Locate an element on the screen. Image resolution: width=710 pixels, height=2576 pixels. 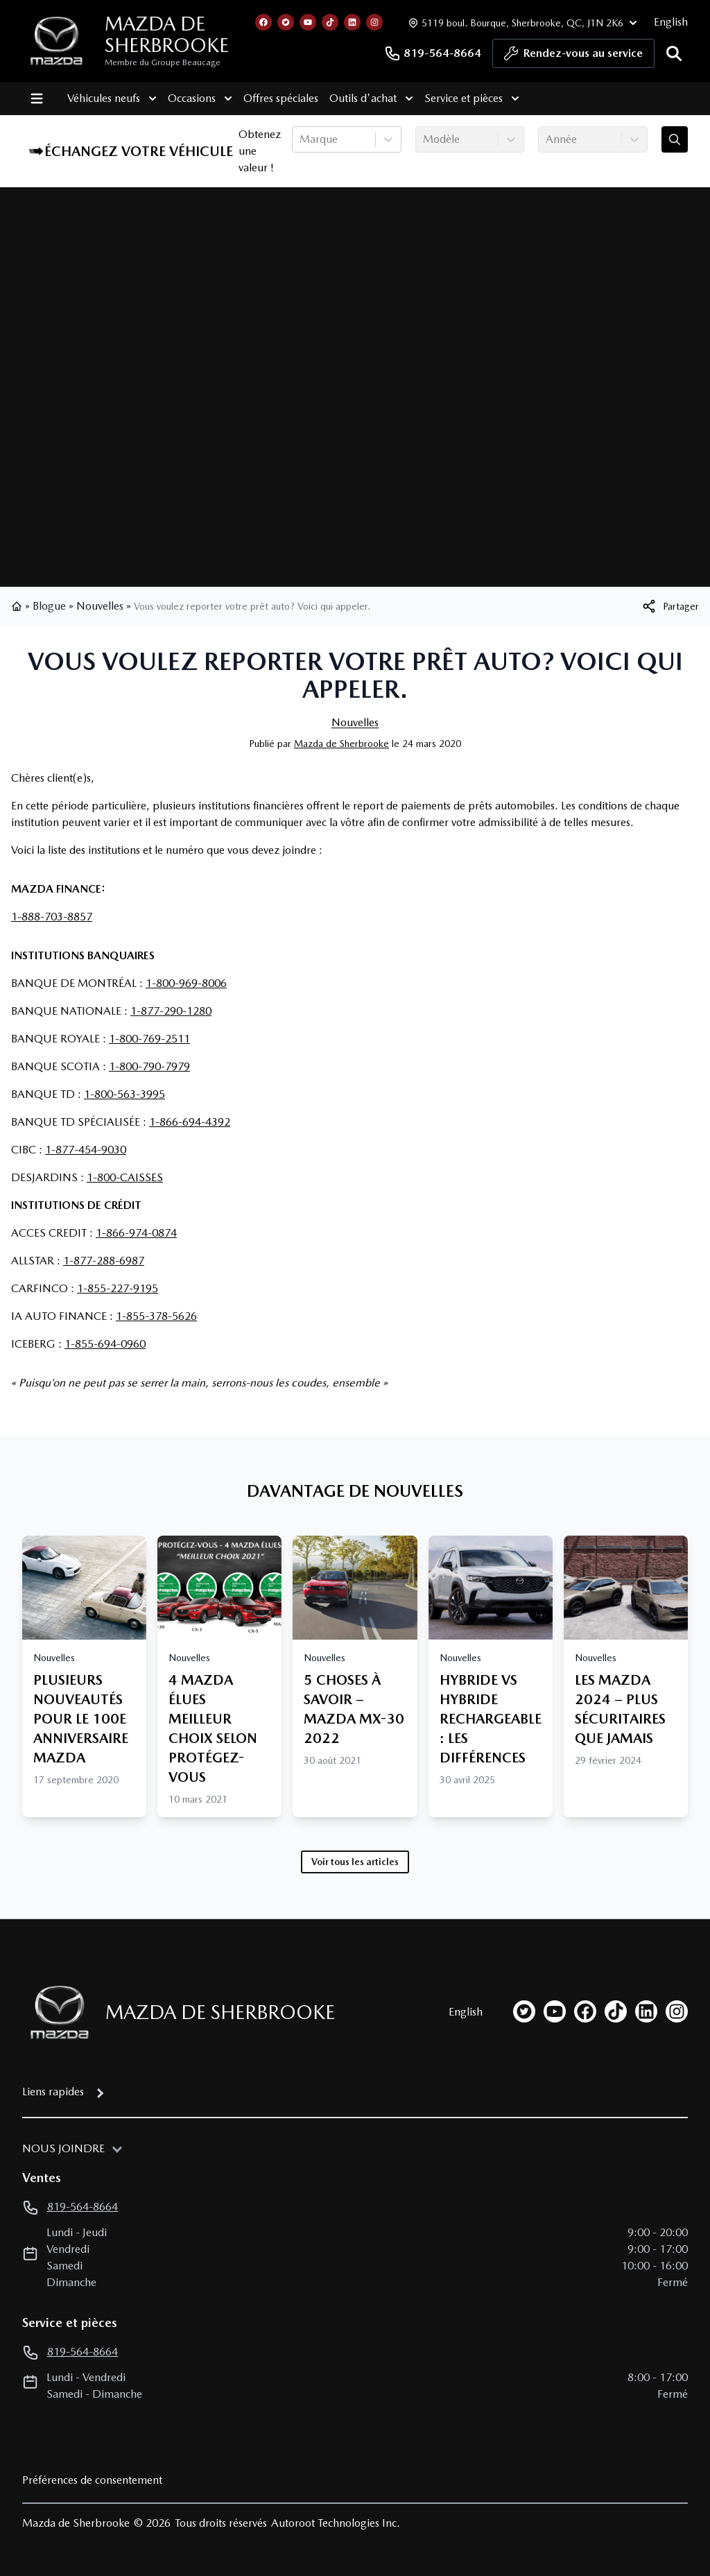
1-888-703-8857 is located at coordinates (51, 916).